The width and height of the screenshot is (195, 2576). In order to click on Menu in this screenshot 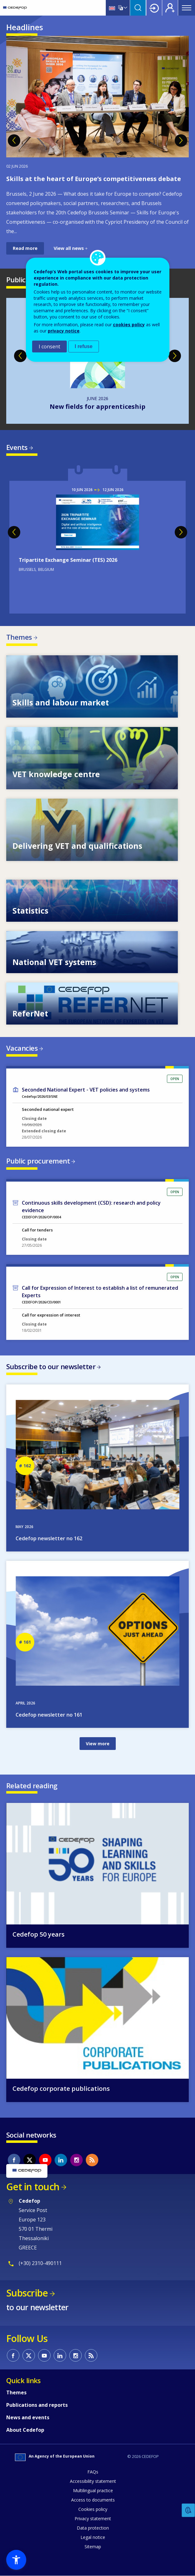, I will do `click(186, 7)`.